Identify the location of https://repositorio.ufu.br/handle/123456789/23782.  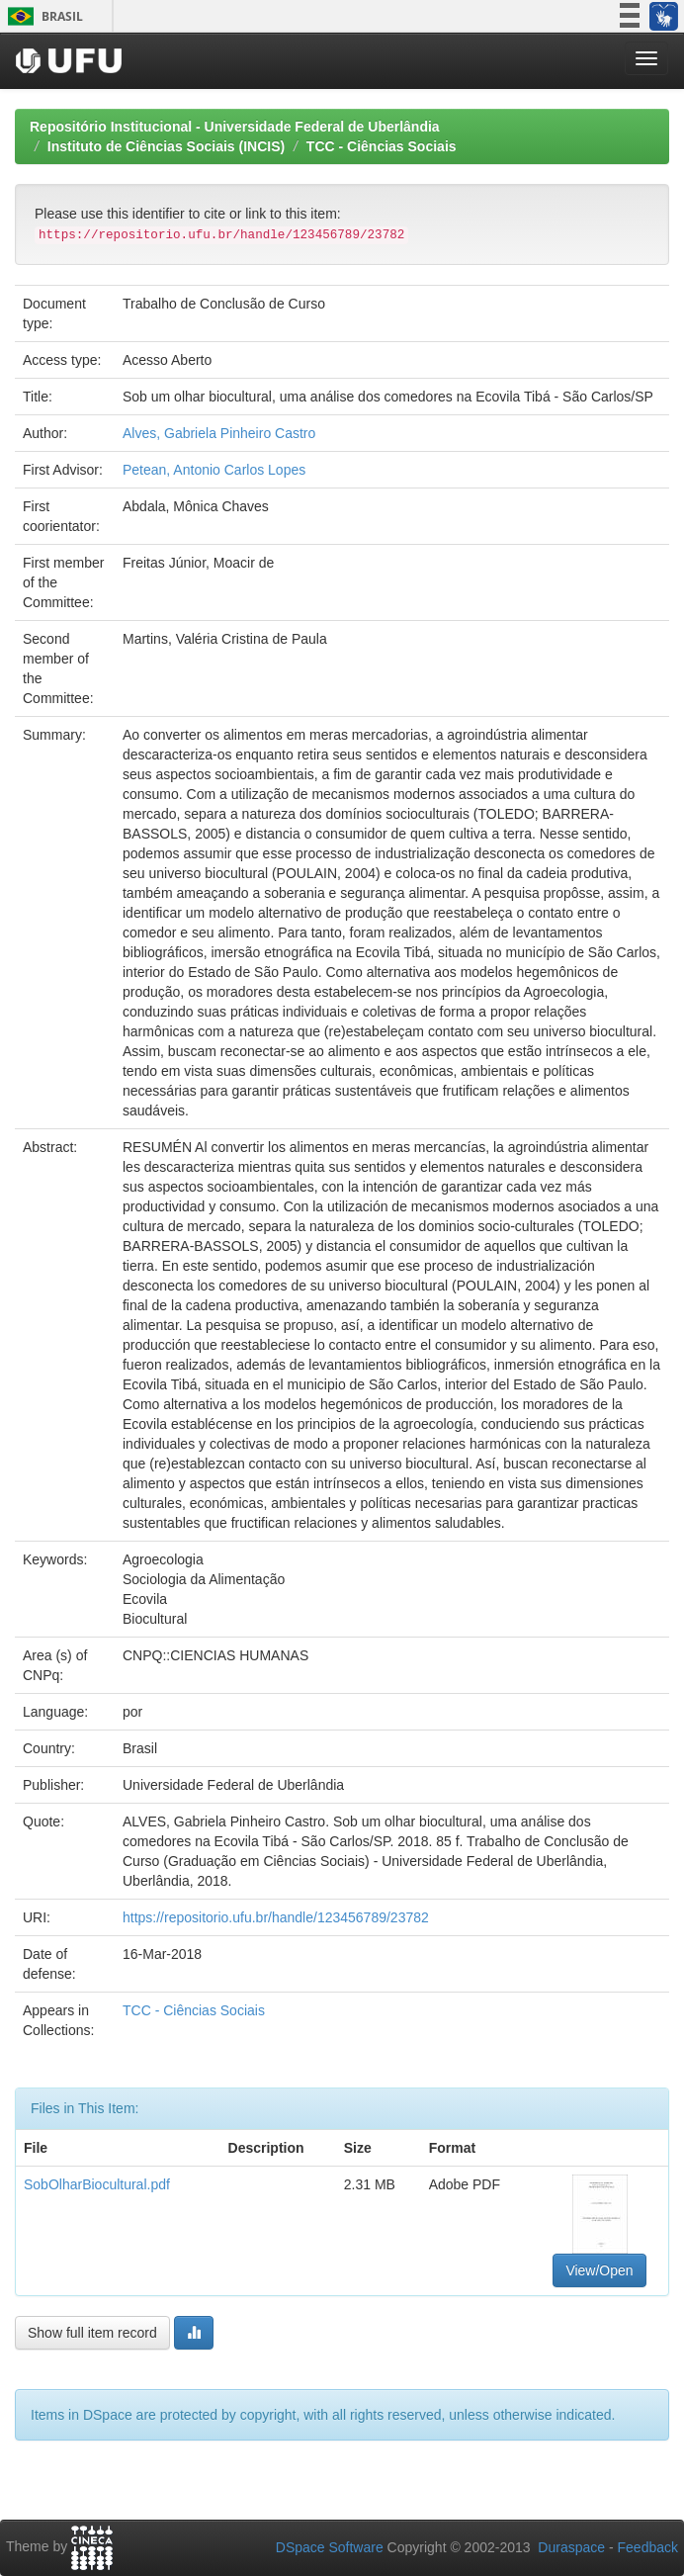
(276, 1917).